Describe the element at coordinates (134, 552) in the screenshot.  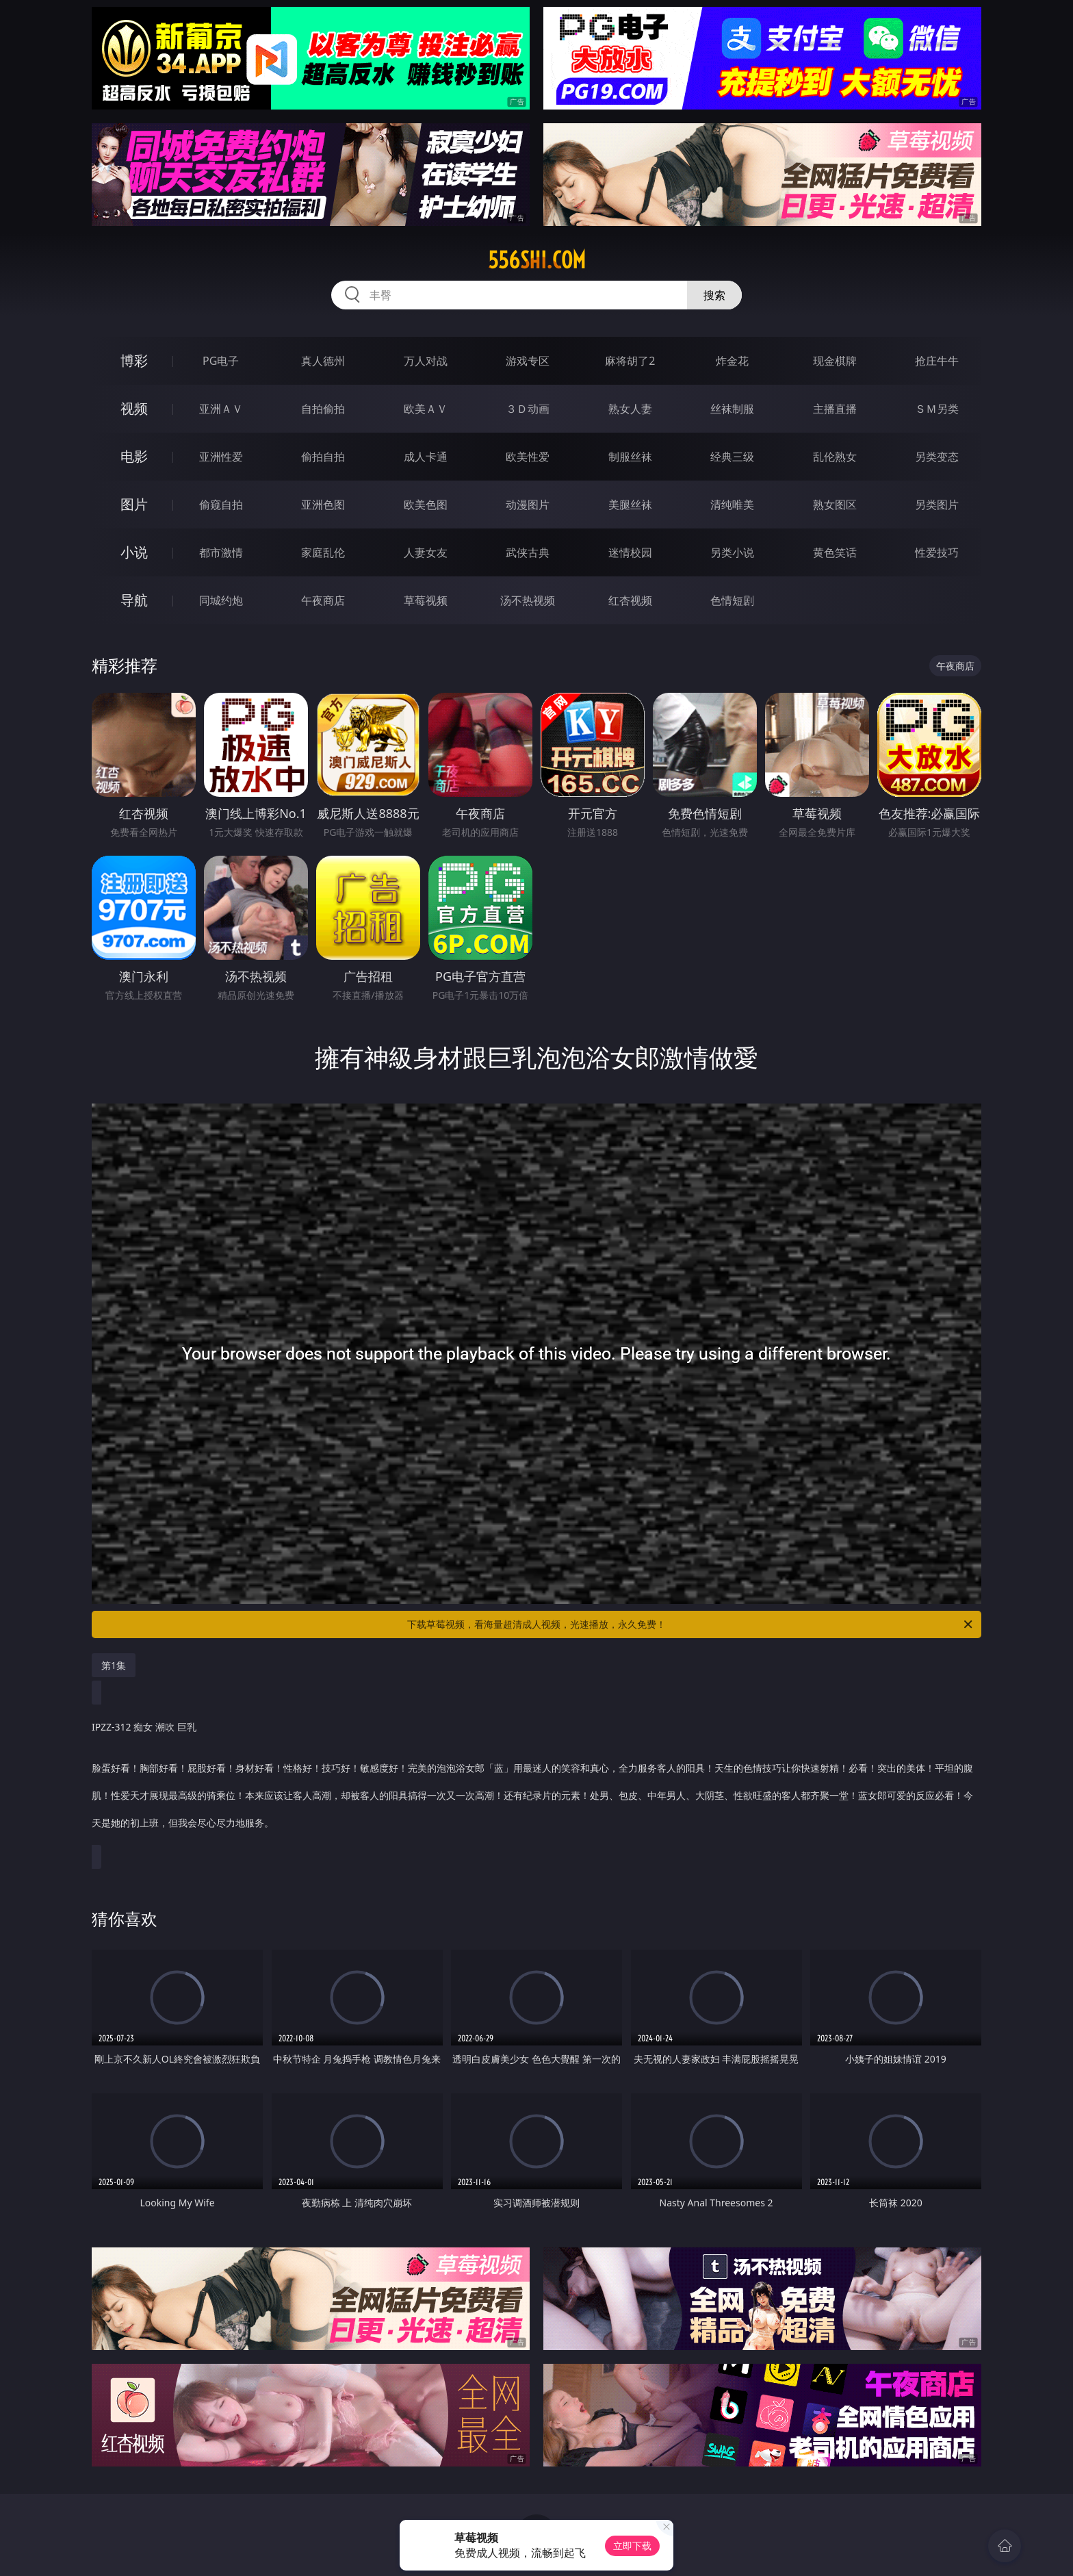
I see `小说` at that location.